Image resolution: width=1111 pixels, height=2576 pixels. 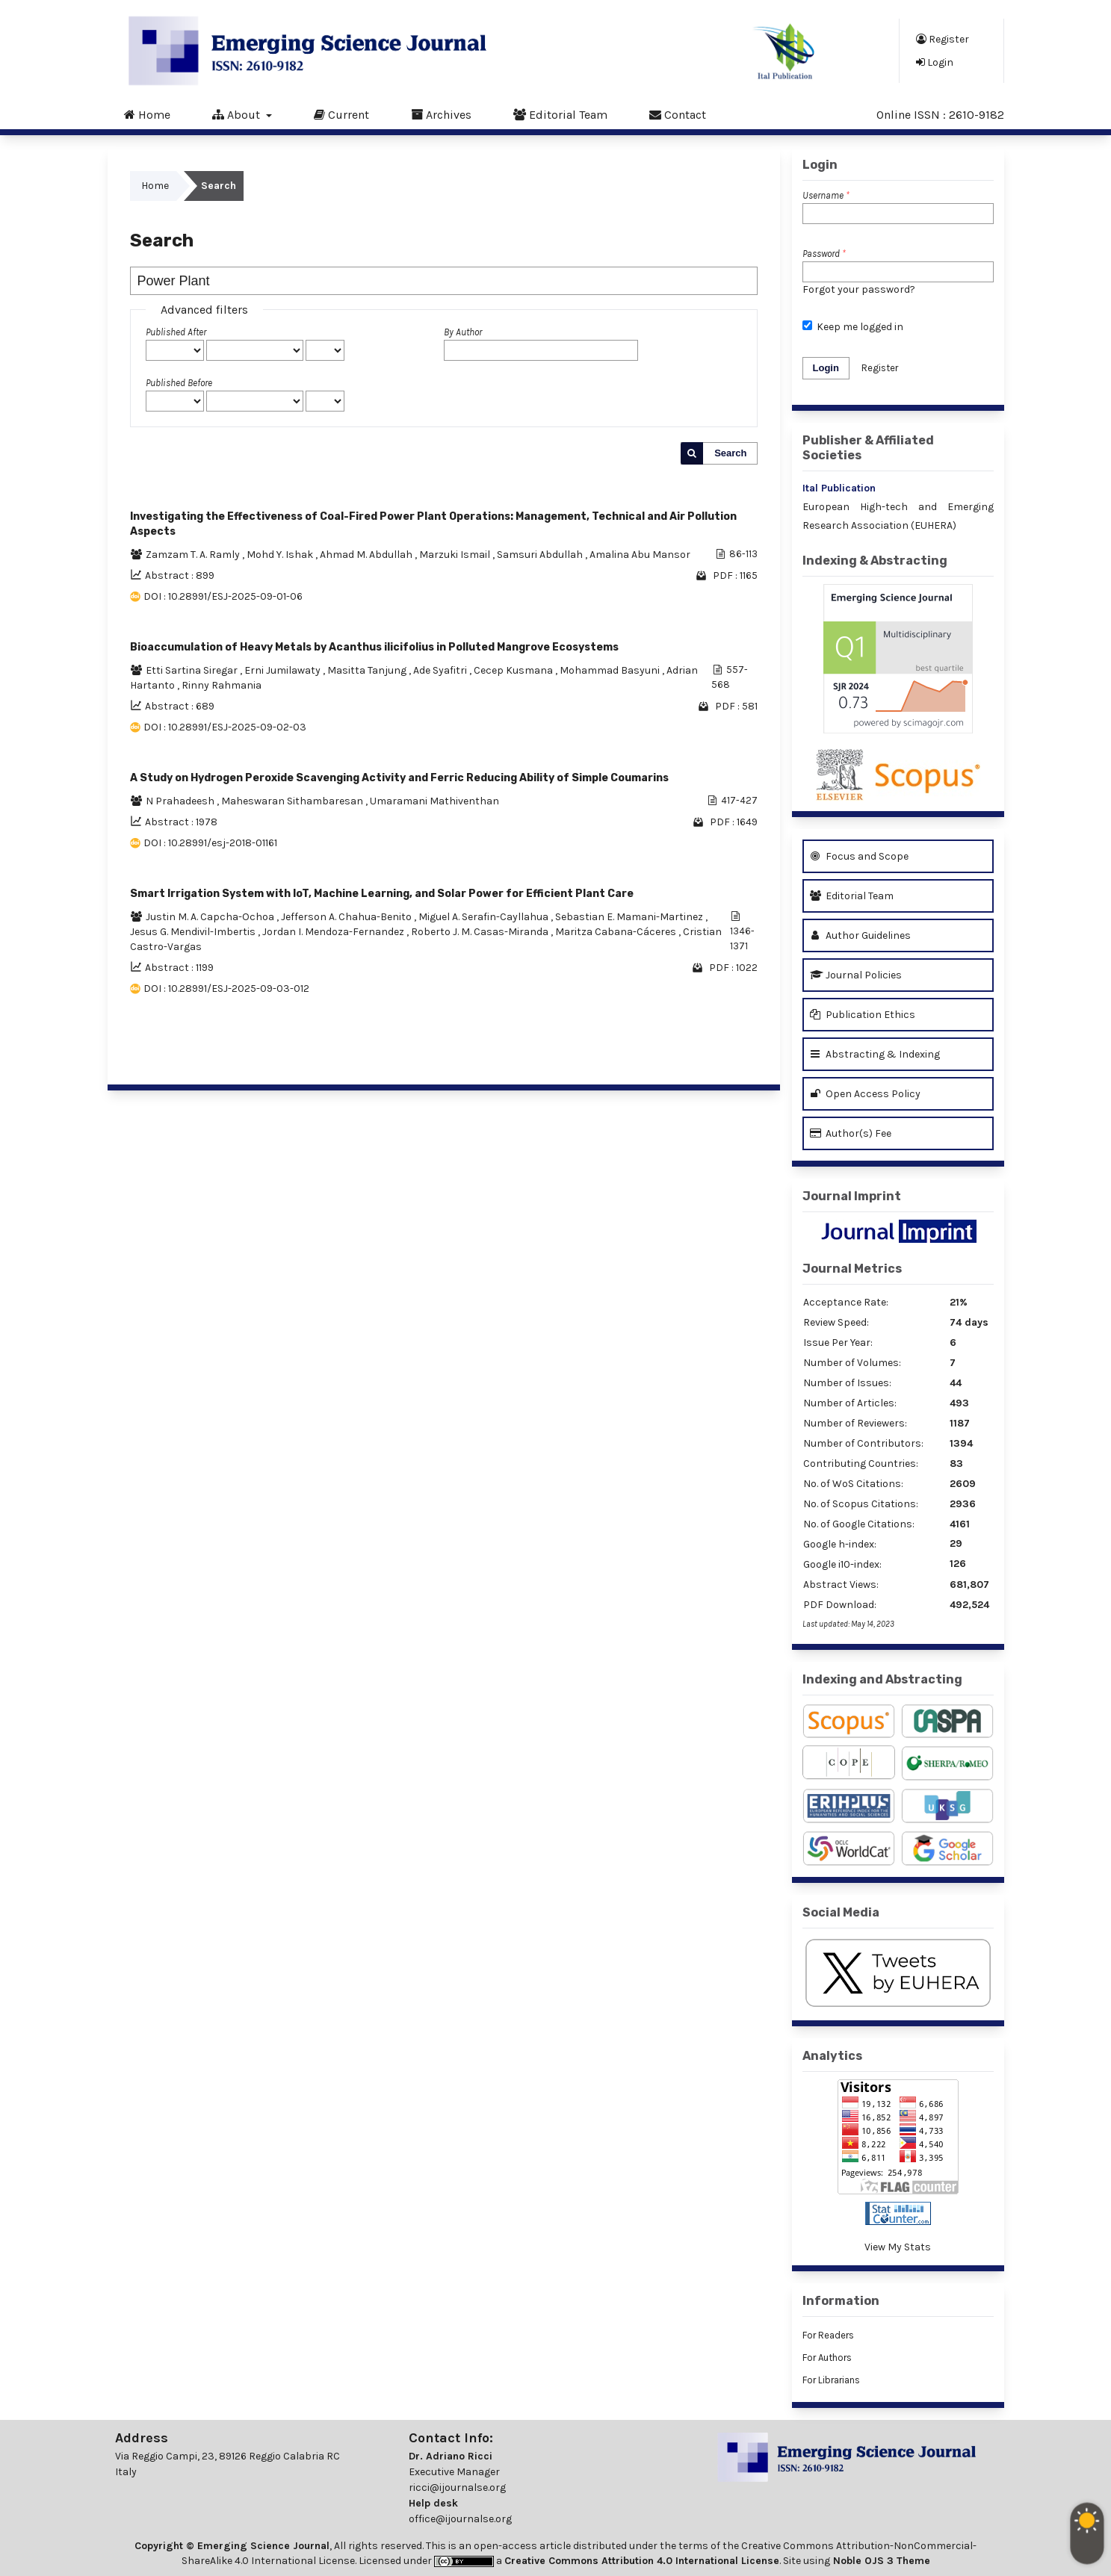 What do you see at coordinates (862, 1014) in the screenshot?
I see `Publication Ethics` at bounding box center [862, 1014].